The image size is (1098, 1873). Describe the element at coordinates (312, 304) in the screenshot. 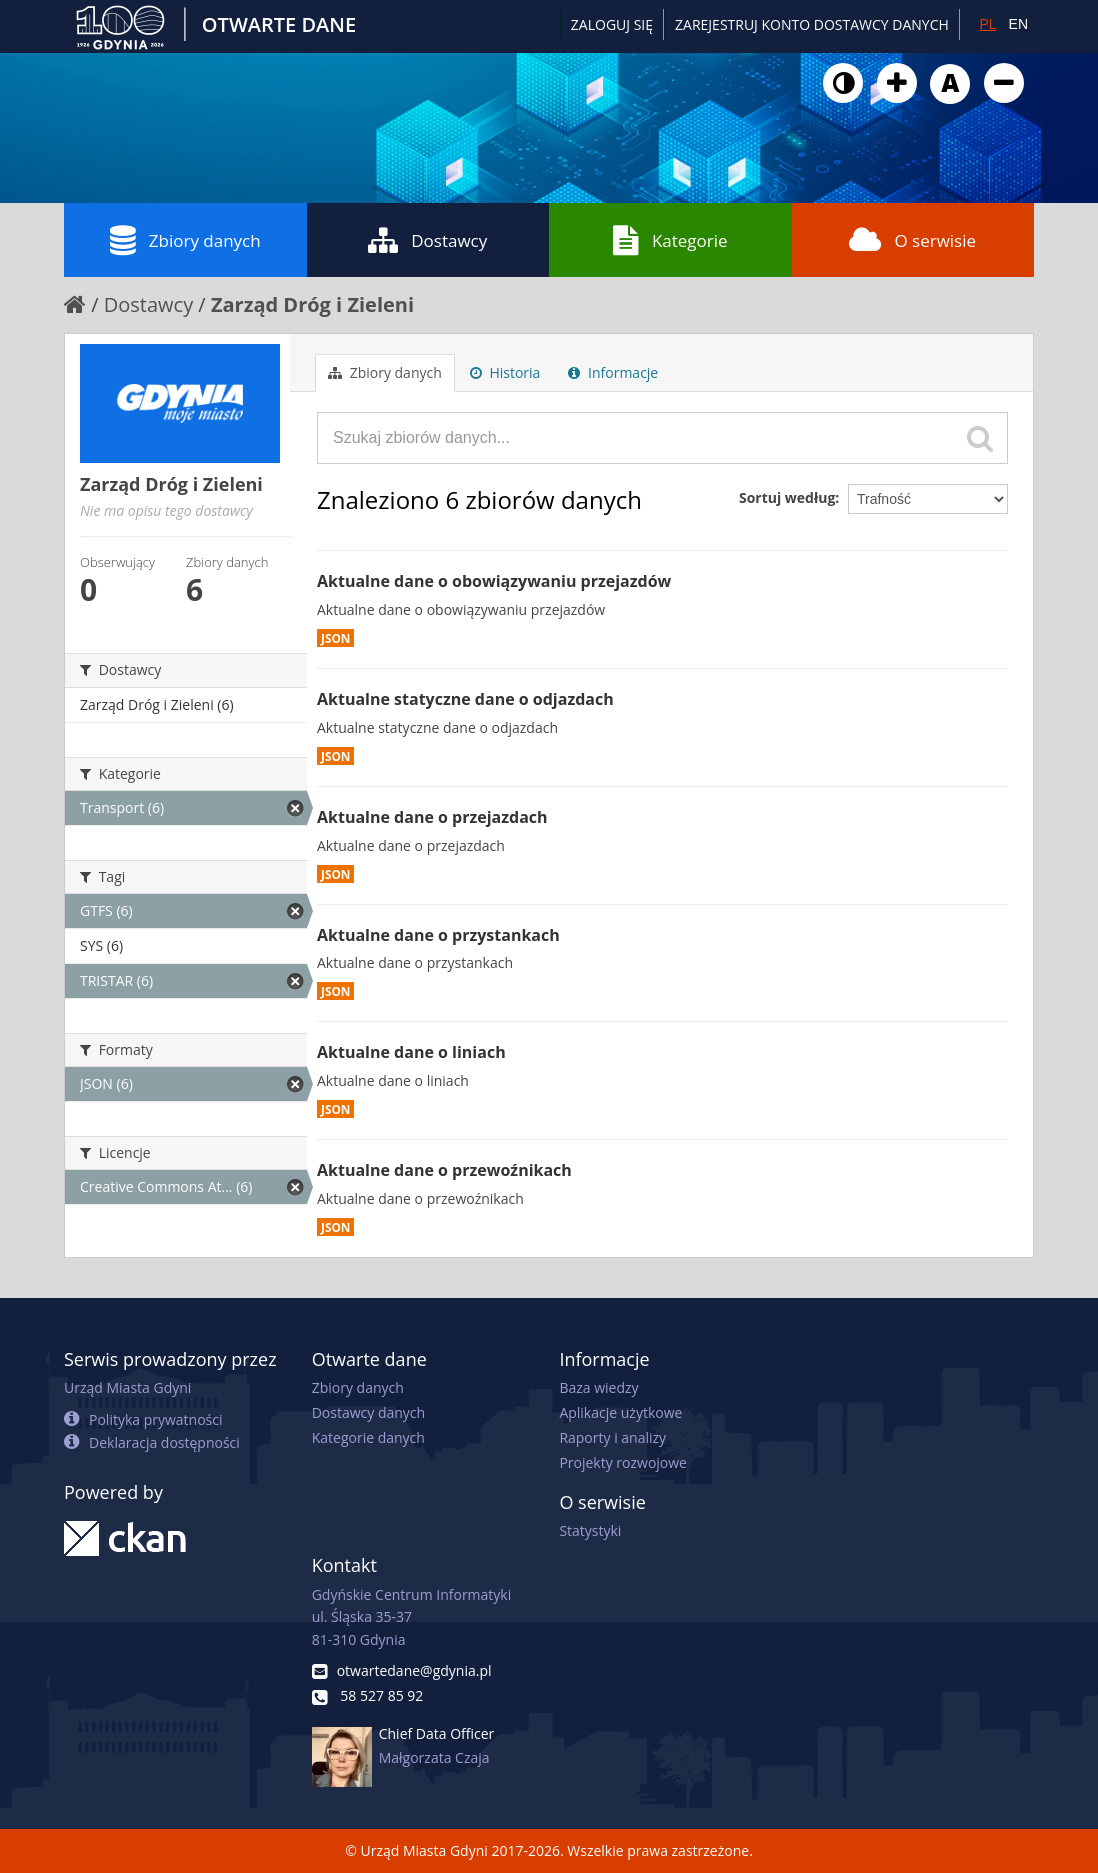

I see `Zarząd Dróg i Zieleni` at that location.